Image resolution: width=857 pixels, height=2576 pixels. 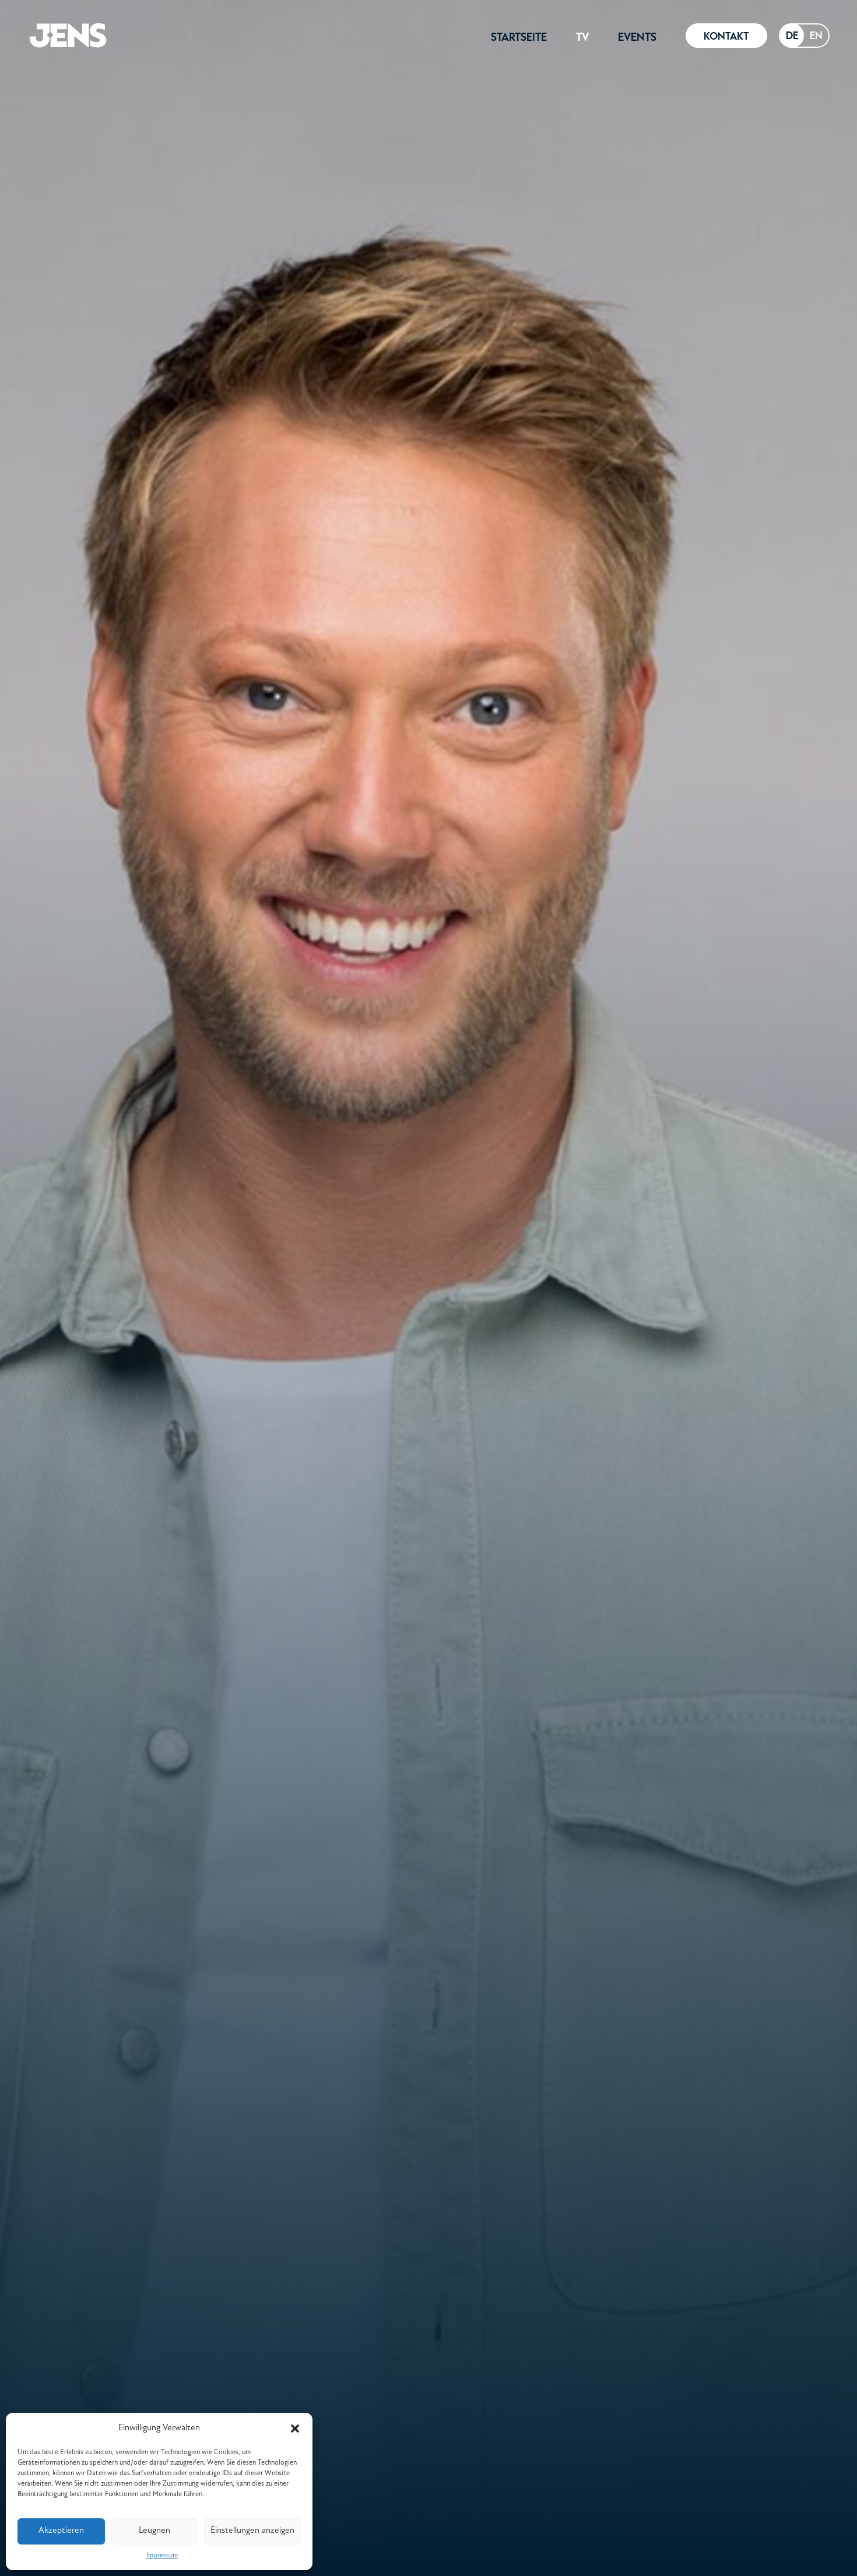 What do you see at coordinates (295, 2428) in the screenshot?
I see `[button]` at bounding box center [295, 2428].